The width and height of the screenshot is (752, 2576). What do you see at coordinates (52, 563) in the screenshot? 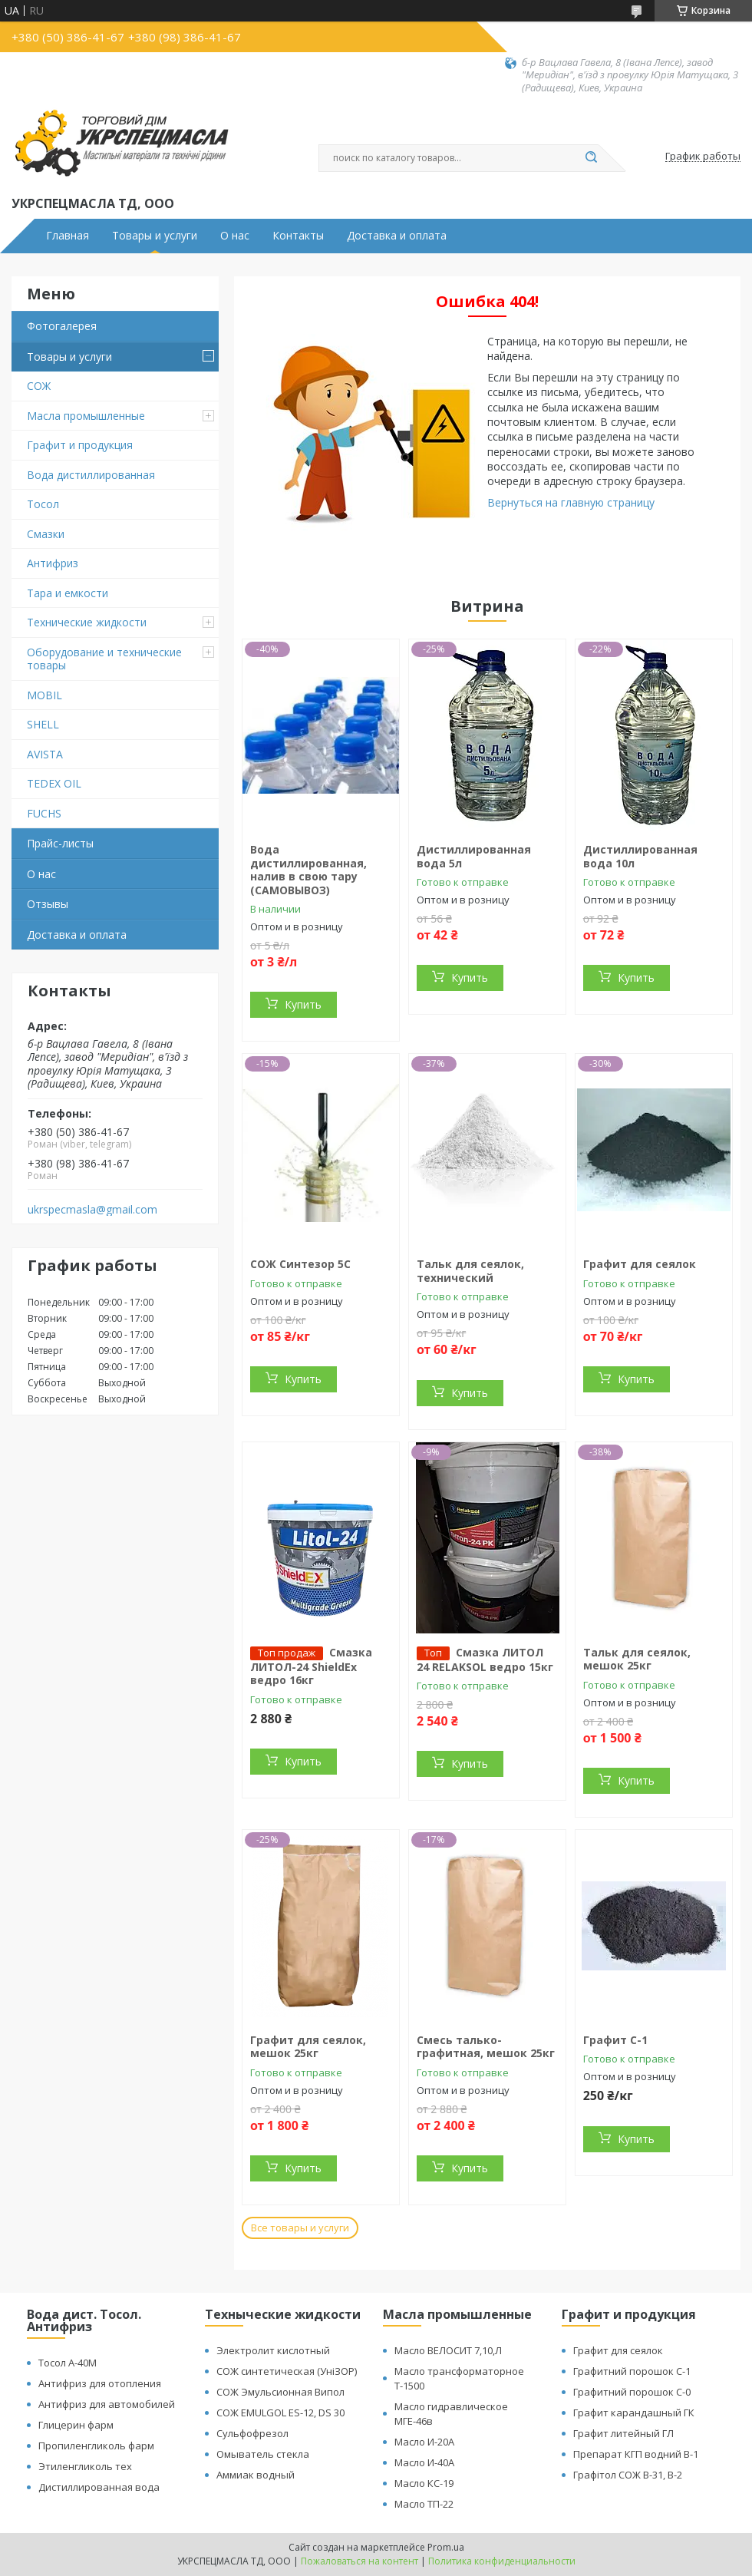
I see `Антифриз` at bounding box center [52, 563].